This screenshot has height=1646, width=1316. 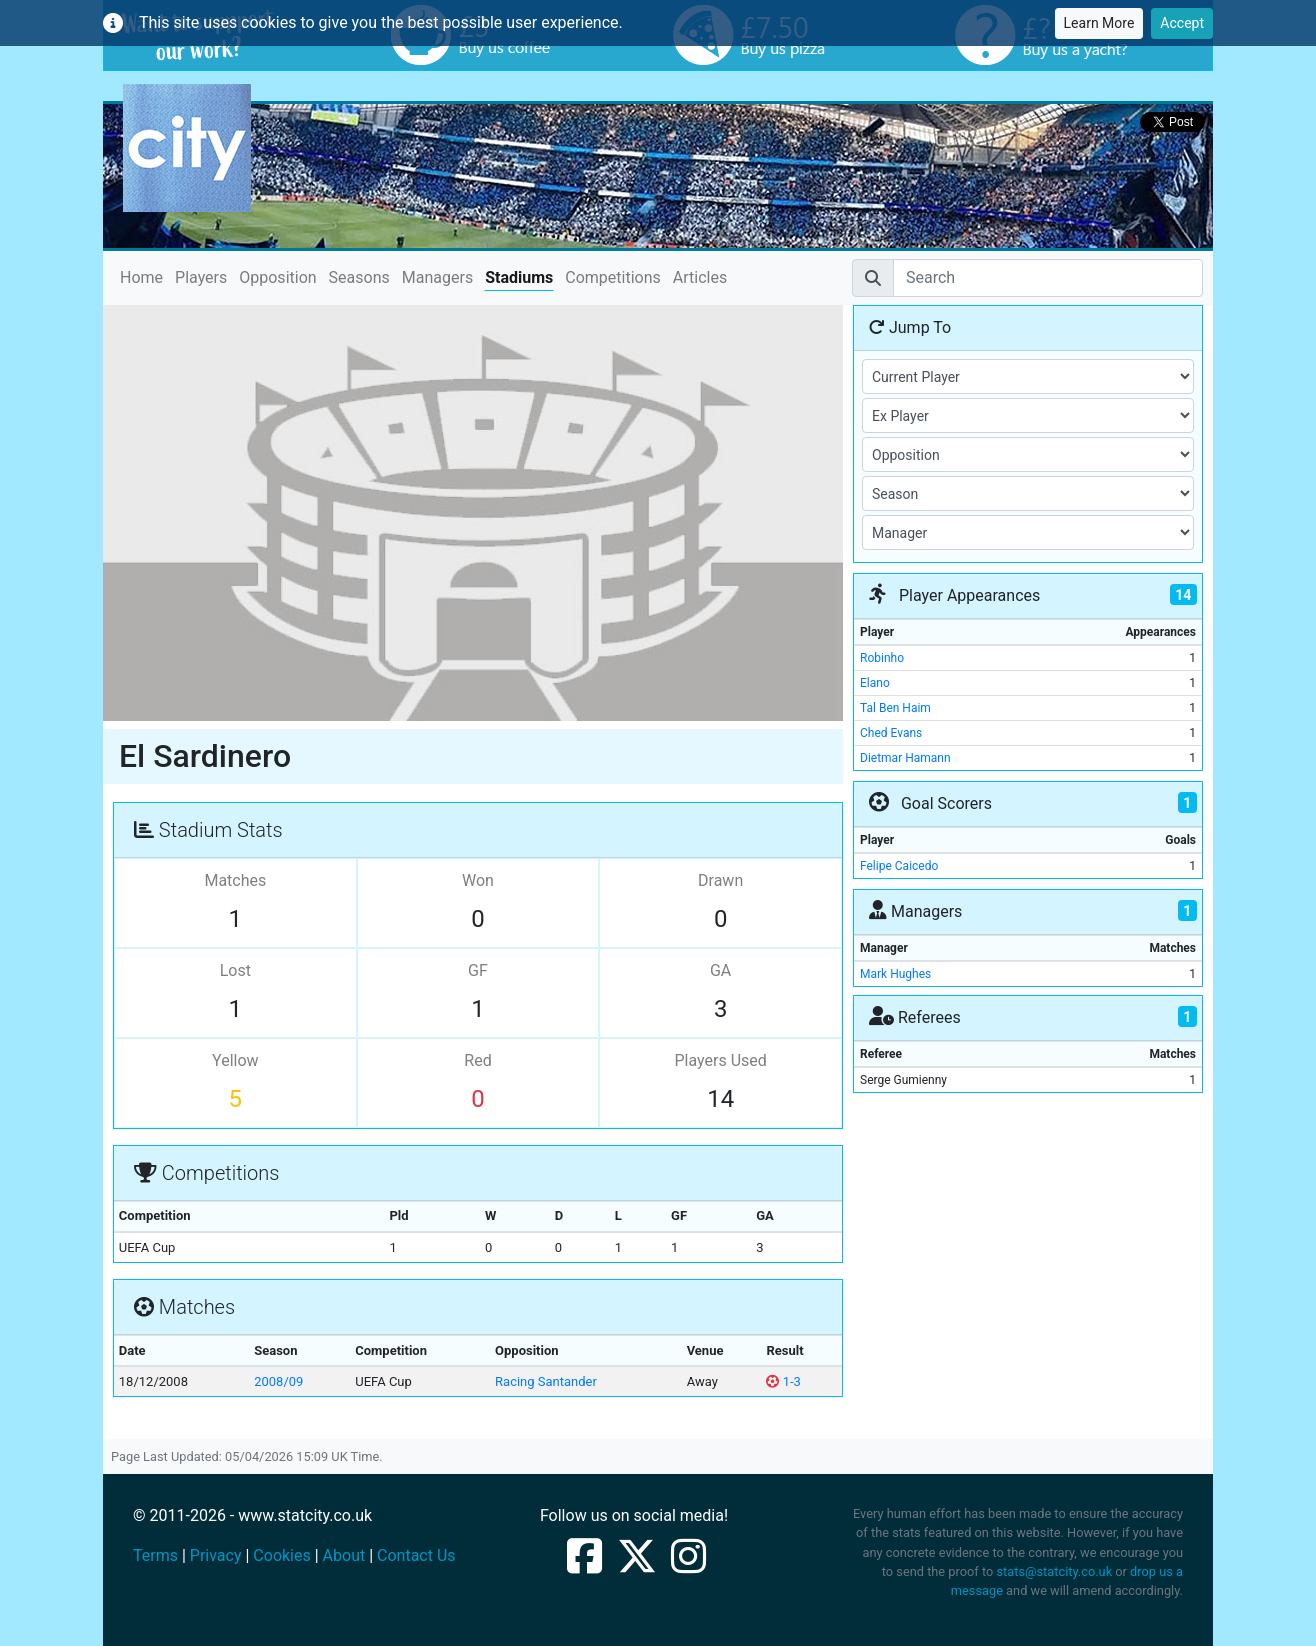 I want to click on Tal Ben Haim, so click(x=895, y=708).